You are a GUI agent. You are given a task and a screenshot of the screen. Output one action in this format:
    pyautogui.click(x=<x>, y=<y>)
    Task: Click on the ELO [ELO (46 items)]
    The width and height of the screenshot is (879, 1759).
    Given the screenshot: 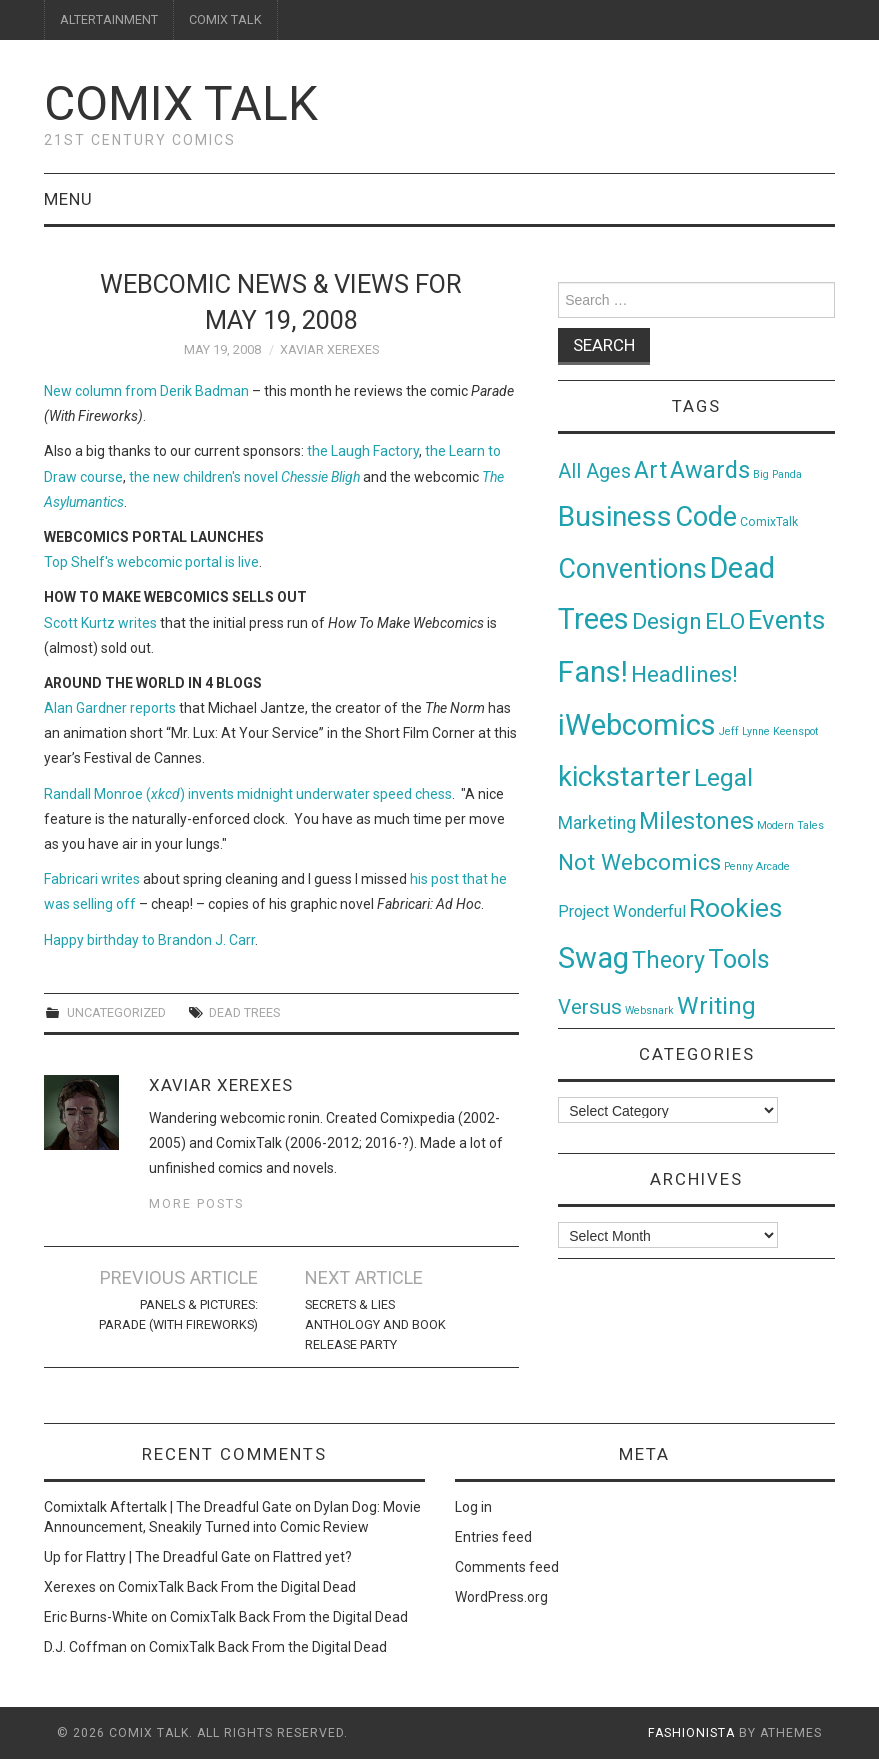 What is the action you would take?
    pyautogui.click(x=725, y=621)
    